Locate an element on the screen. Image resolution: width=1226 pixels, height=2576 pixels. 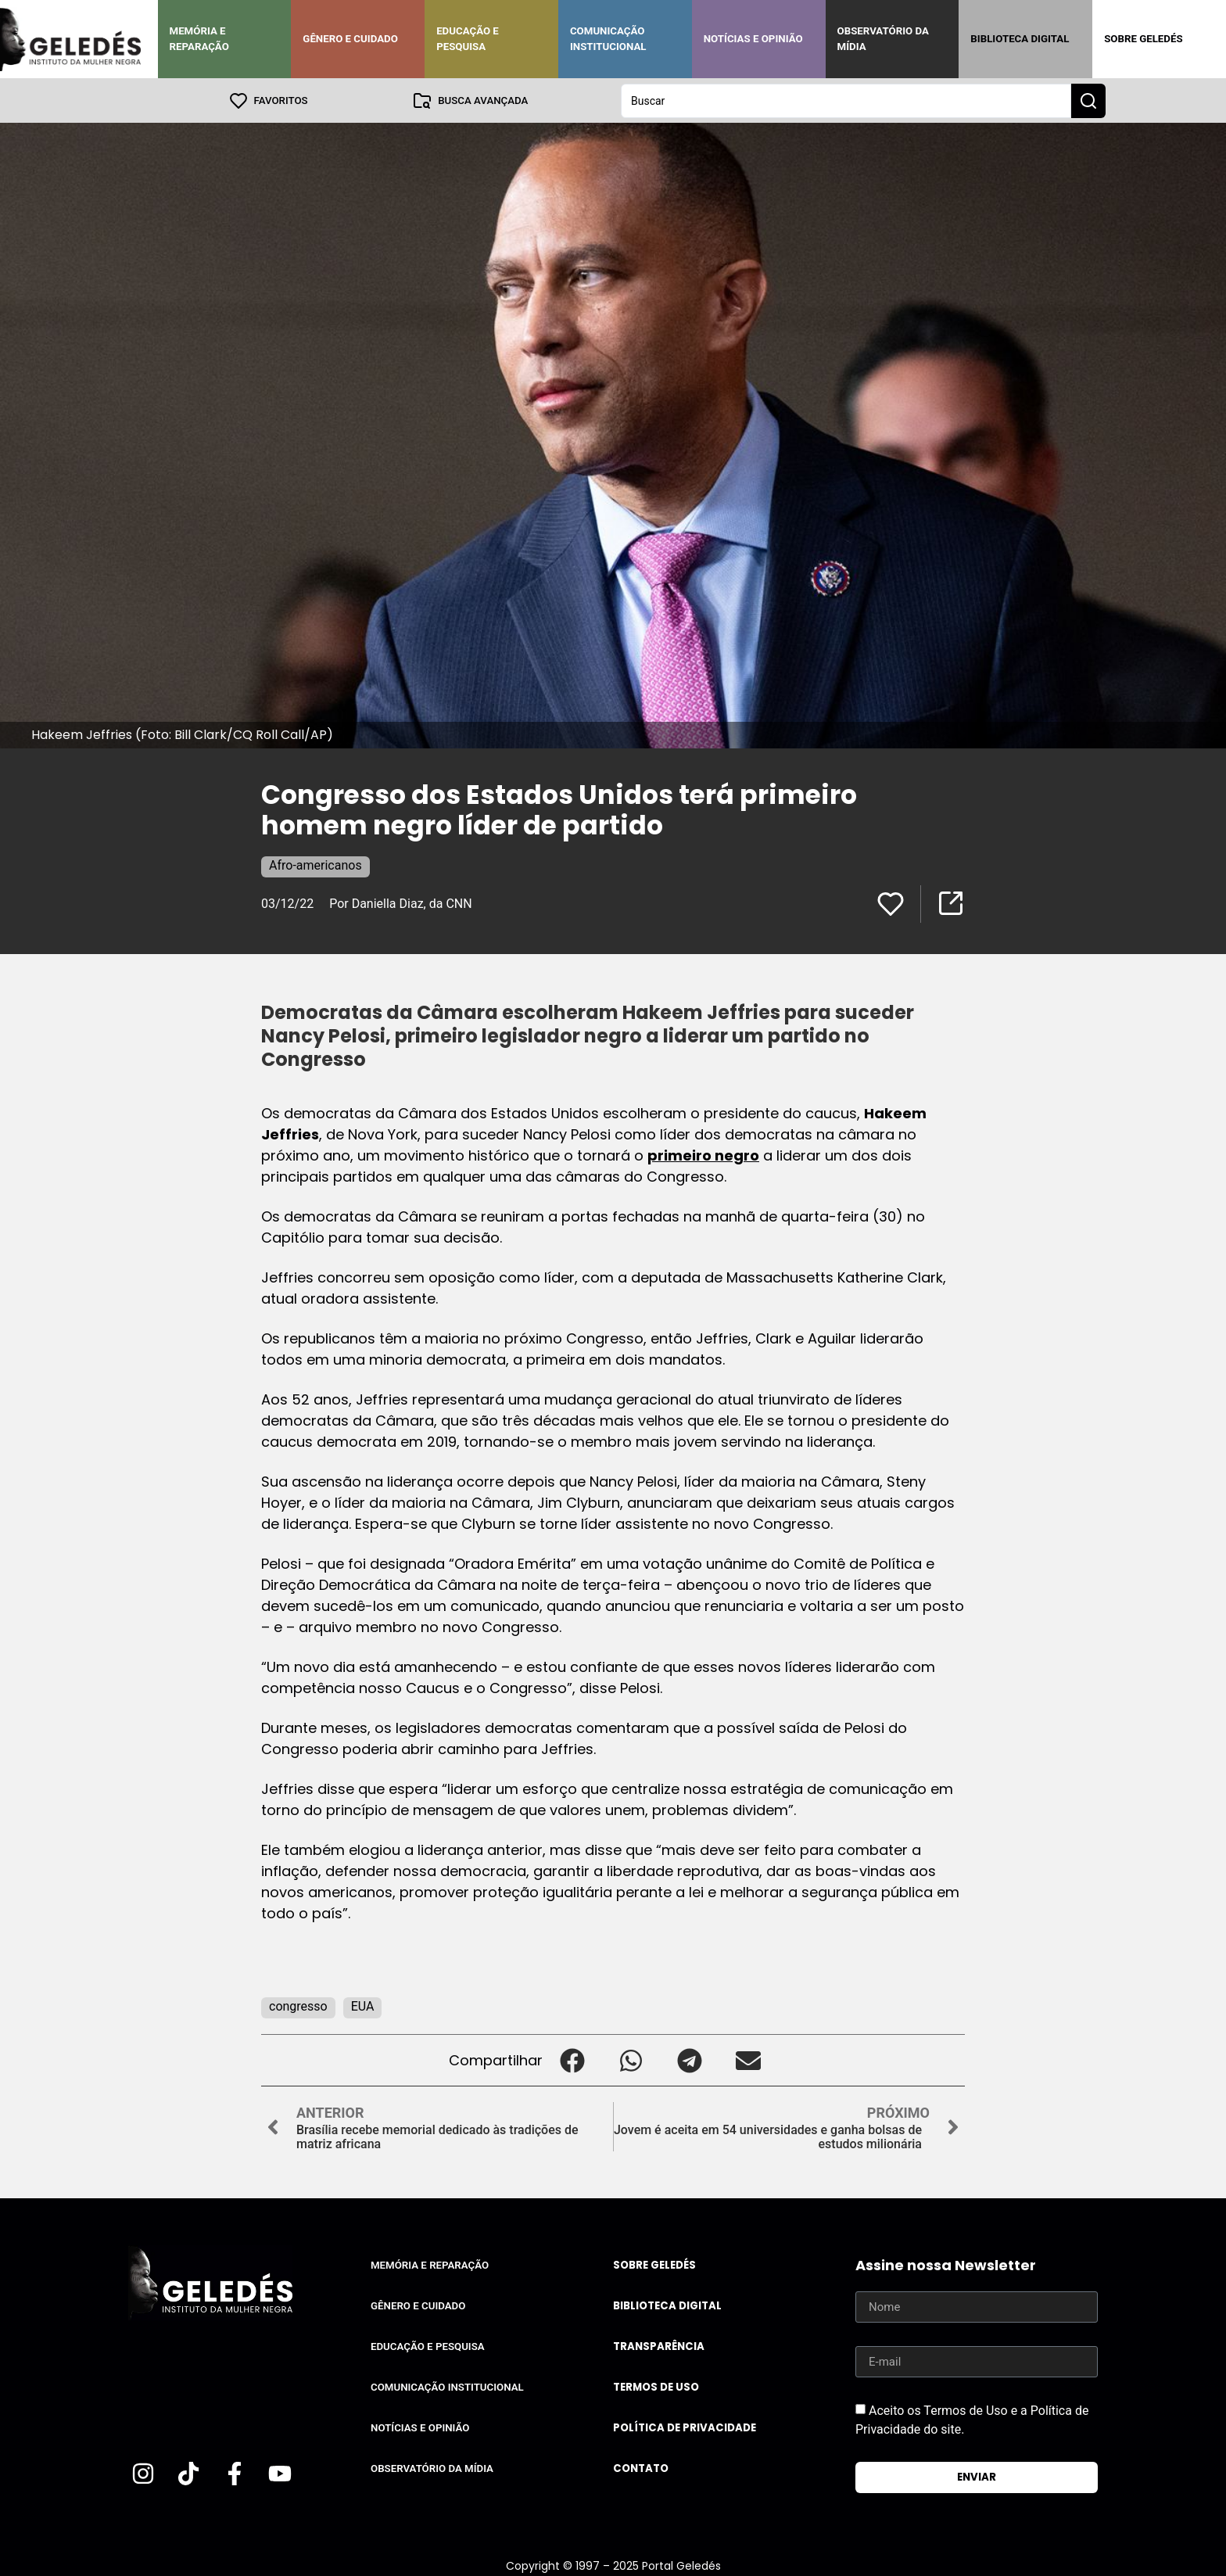
congresso is located at coordinates (298, 2005).